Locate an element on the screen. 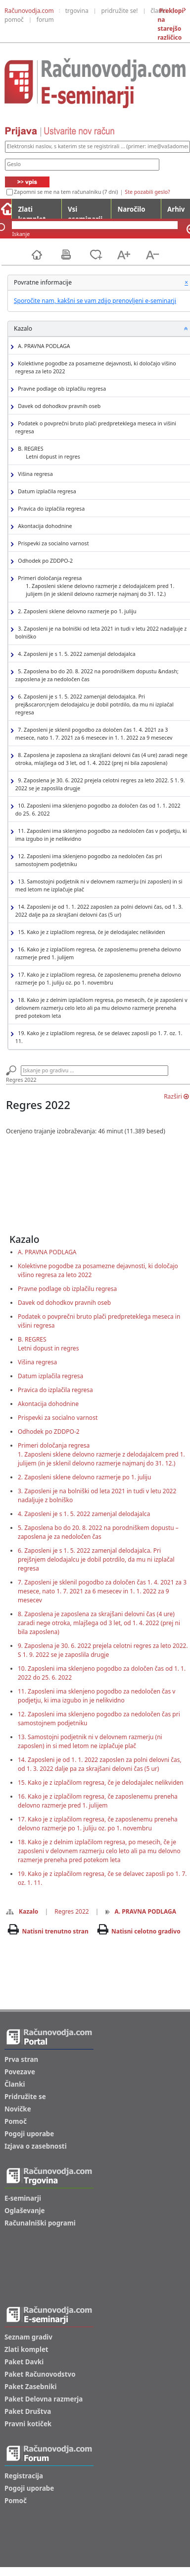  19. Kako je z izplačilom regresa, če se delavec zaposli po 1. 7. oz. 1. 11. is located at coordinates (99, 1037).